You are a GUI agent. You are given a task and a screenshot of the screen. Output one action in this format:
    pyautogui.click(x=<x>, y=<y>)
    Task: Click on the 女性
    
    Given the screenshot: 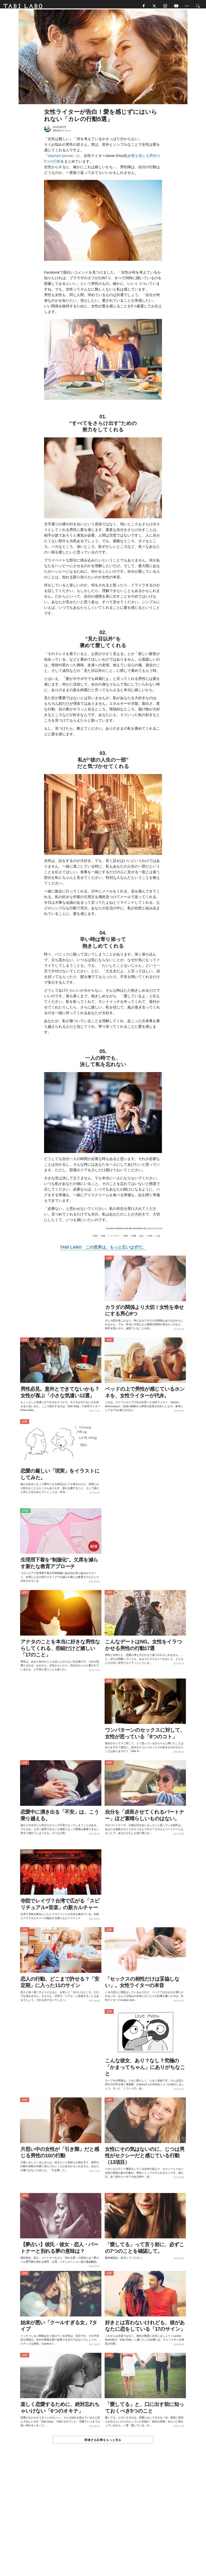 What is the action you would take?
    pyautogui.click(x=150, y=1238)
    